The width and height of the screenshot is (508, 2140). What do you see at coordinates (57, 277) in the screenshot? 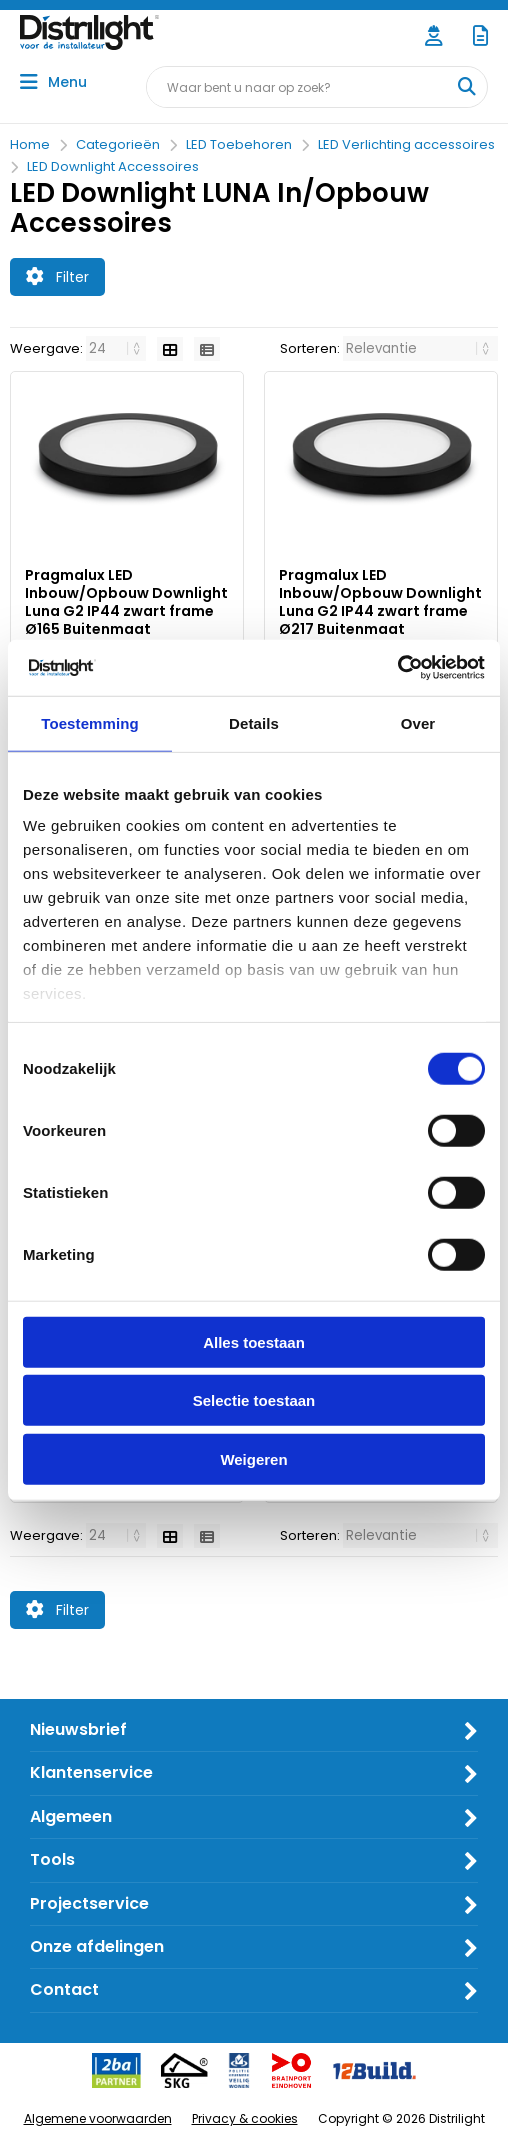
I see `Filter` at bounding box center [57, 277].